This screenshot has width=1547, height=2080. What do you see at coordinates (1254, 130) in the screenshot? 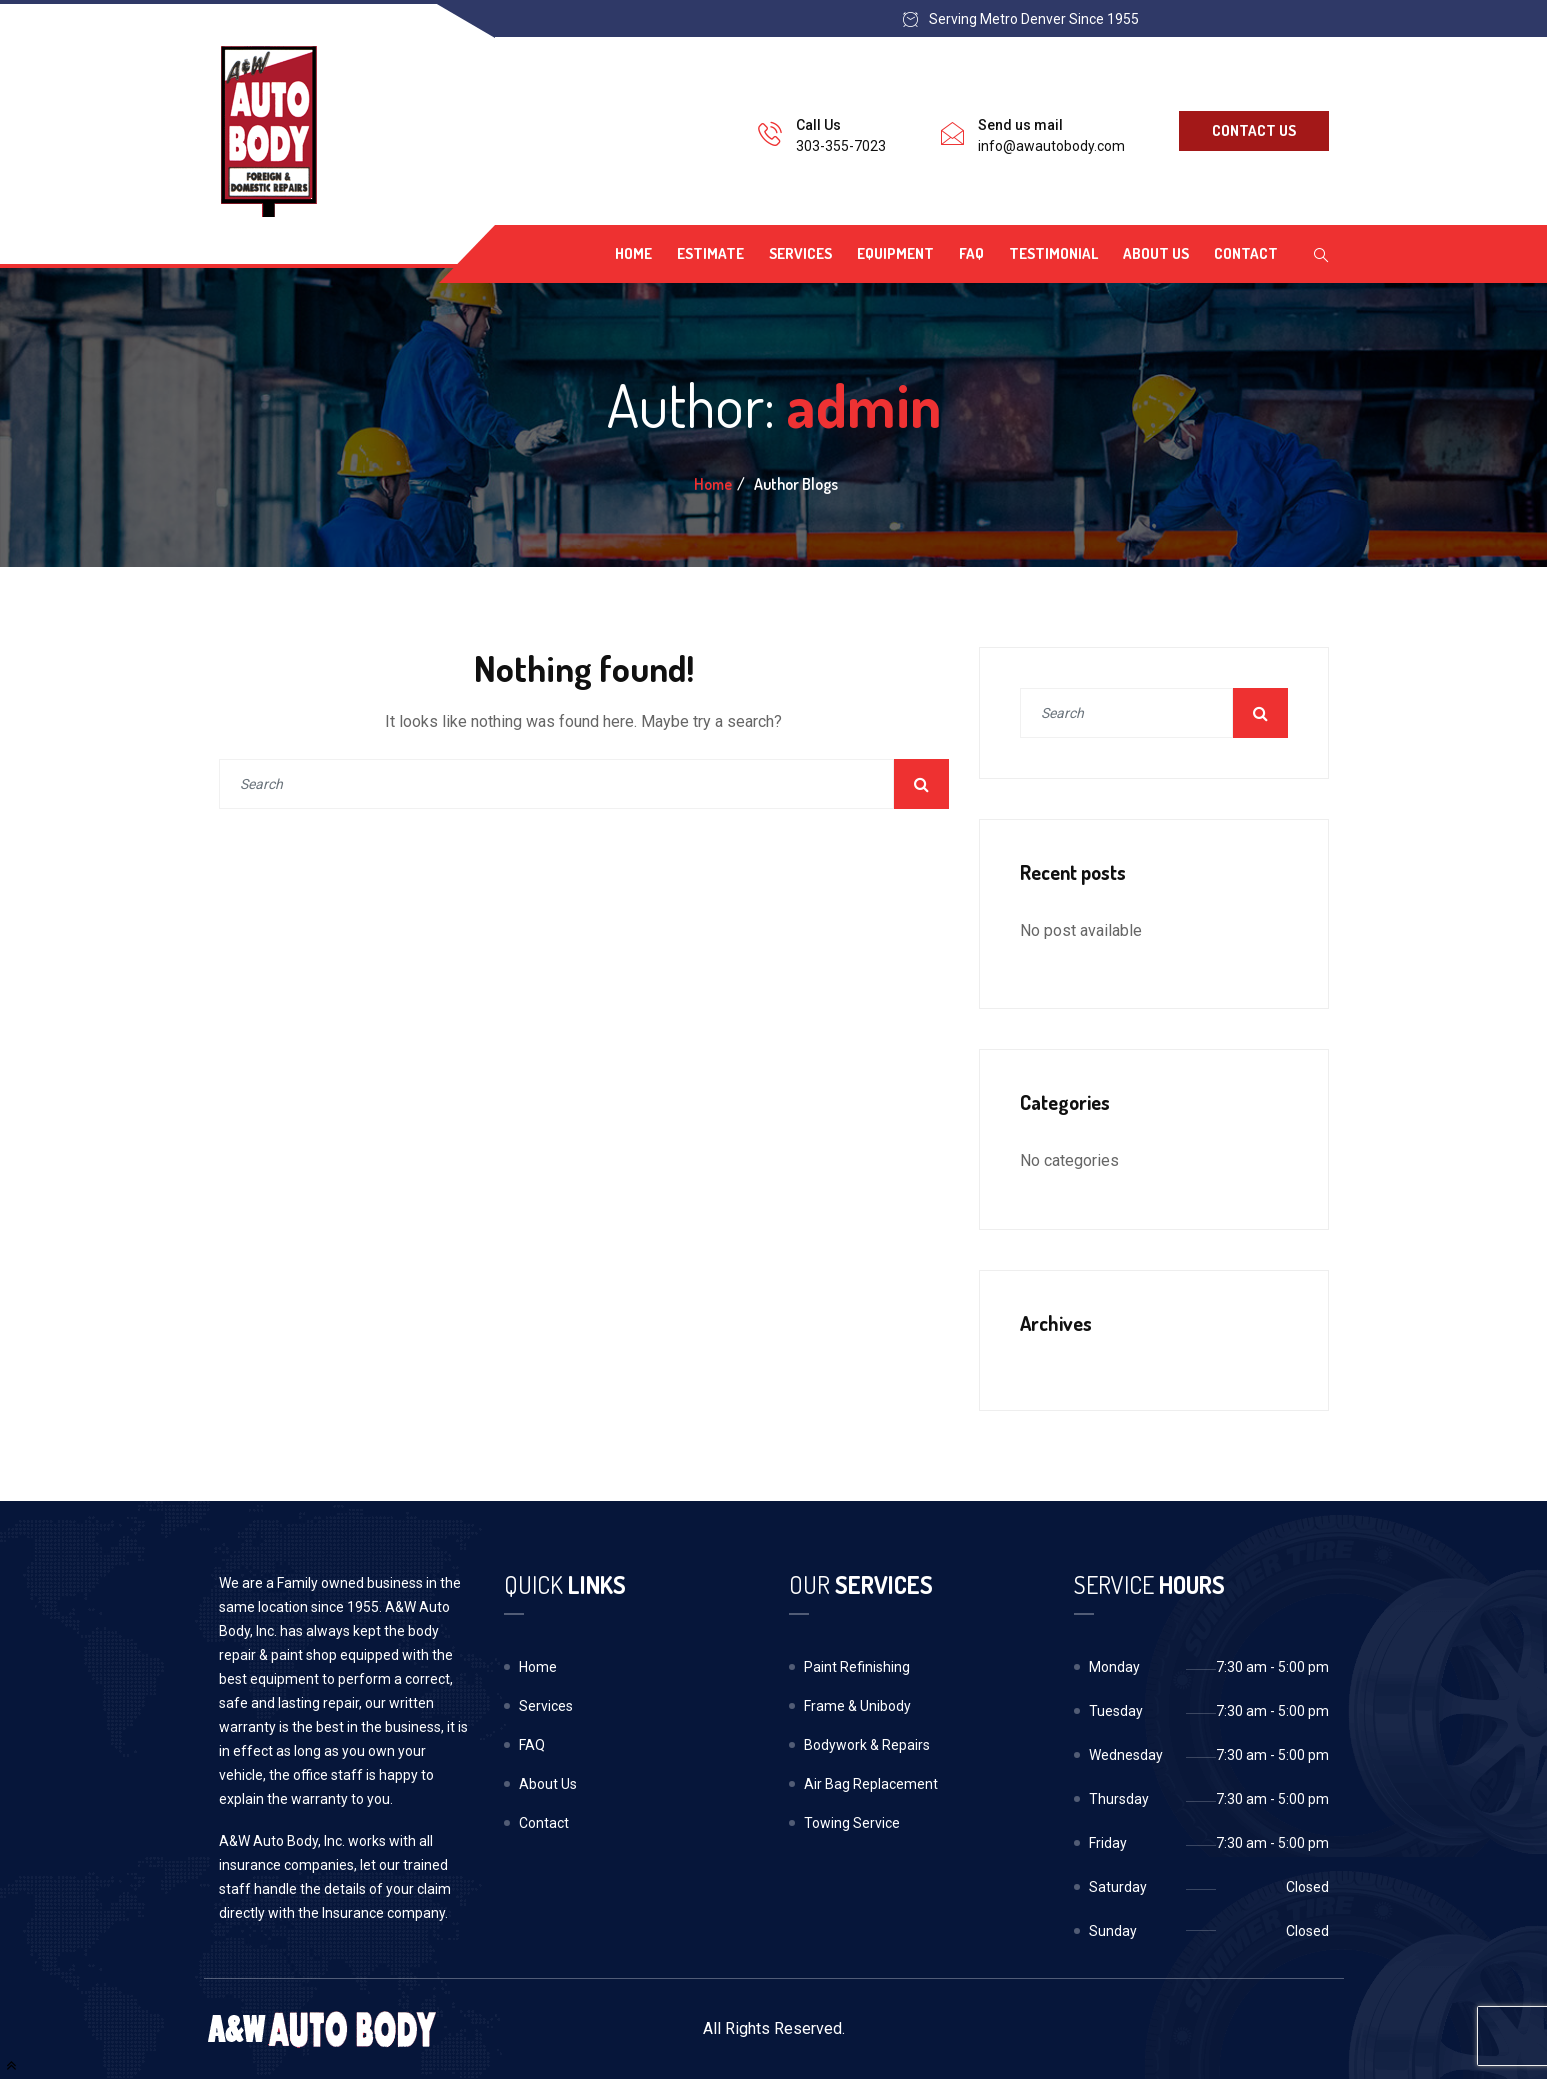
I see `Contact Us` at bounding box center [1254, 130].